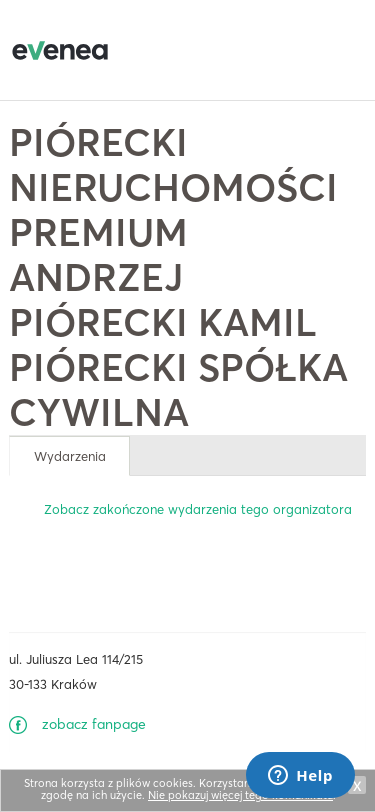 The image size is (375, 812). Describe the element at coordinates (240, 795) in the screenshot. I see `Nie pokazuj więcej tego komunikatu` at that location.